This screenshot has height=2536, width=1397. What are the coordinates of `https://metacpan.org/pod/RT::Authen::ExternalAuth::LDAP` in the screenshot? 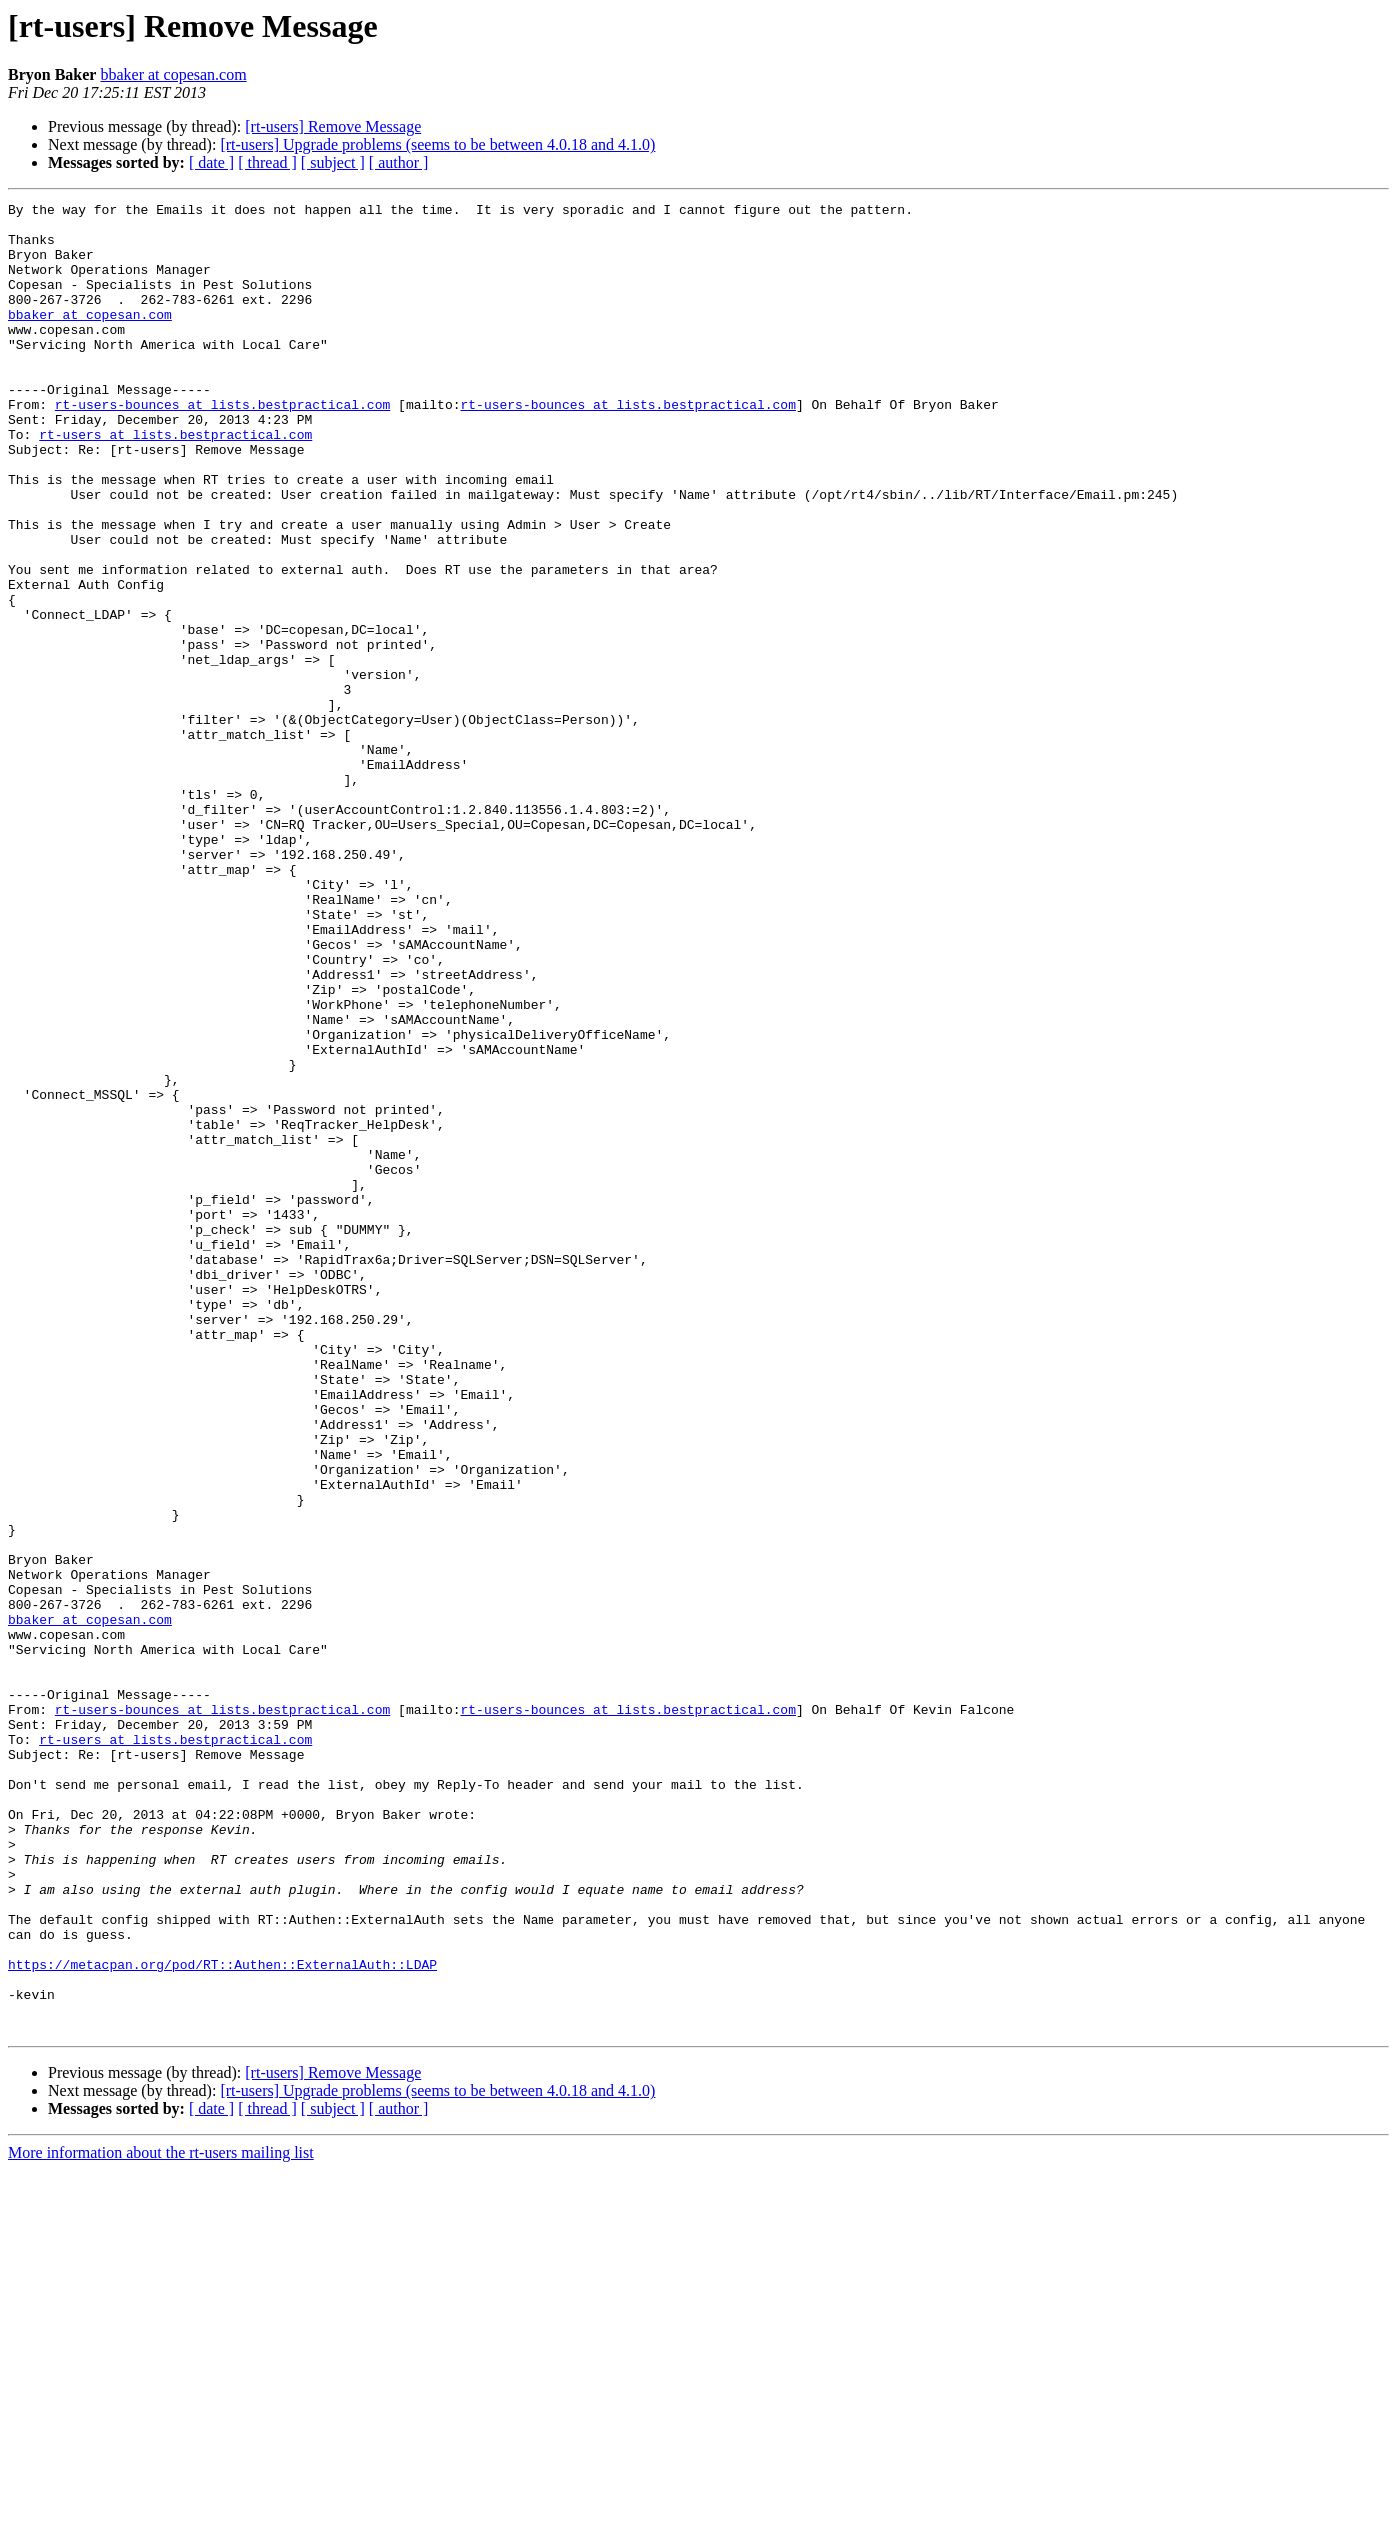 It's located at (222, 2318).